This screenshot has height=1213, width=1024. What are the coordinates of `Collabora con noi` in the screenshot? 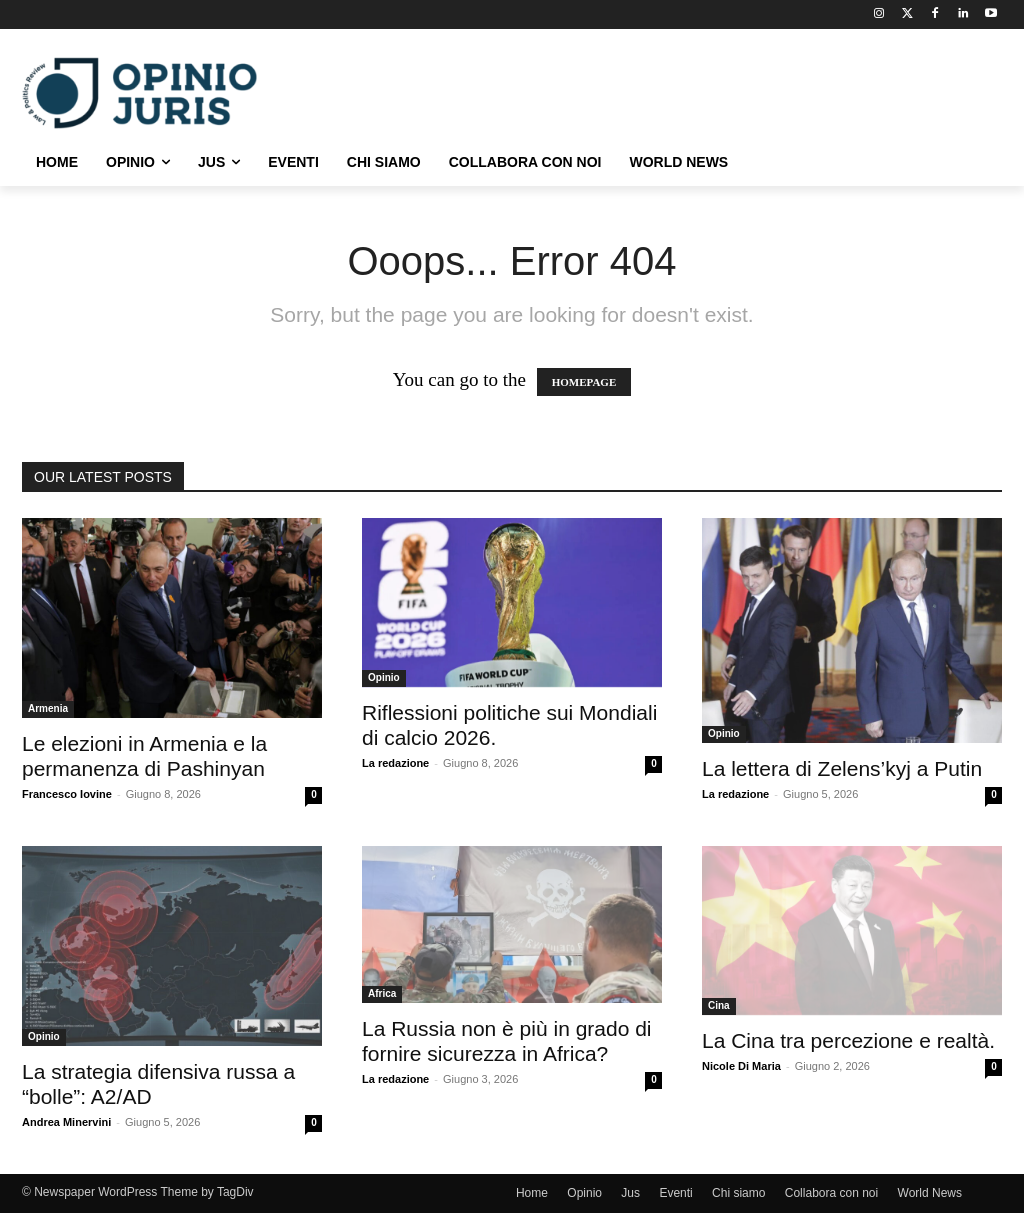 It's located at (831, 1193).